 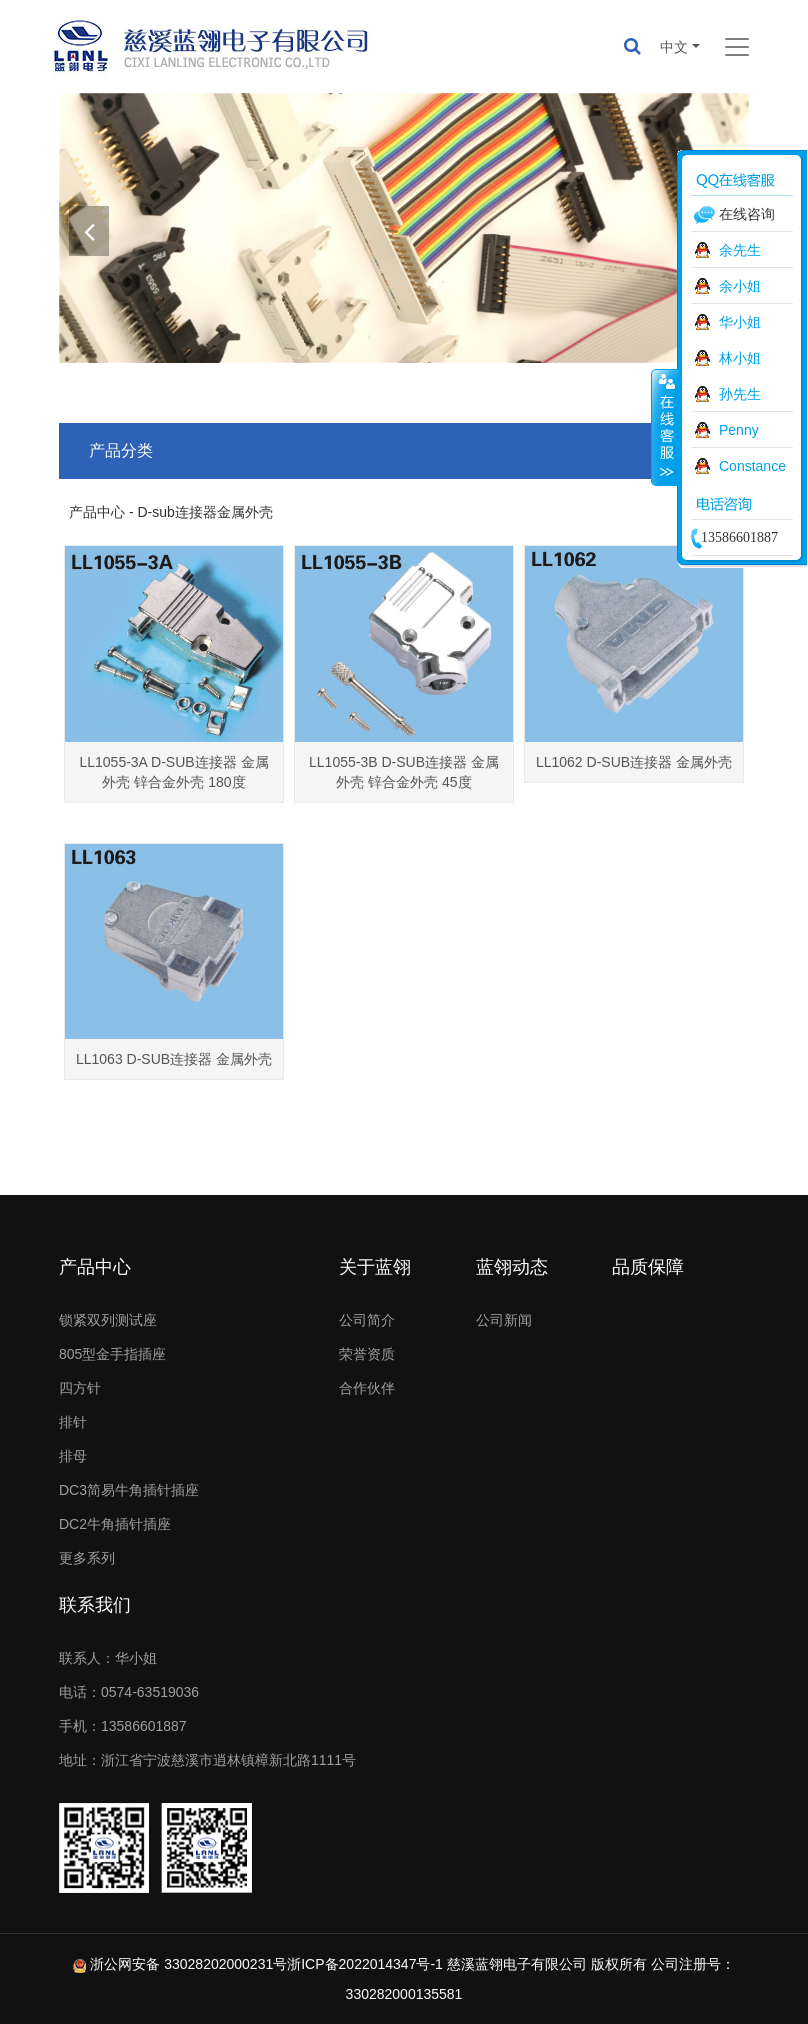 What do you see at coordinates (375, 1267) in the screenshot?
I see `关于蓝翎` at bounding box center [375, 1267].